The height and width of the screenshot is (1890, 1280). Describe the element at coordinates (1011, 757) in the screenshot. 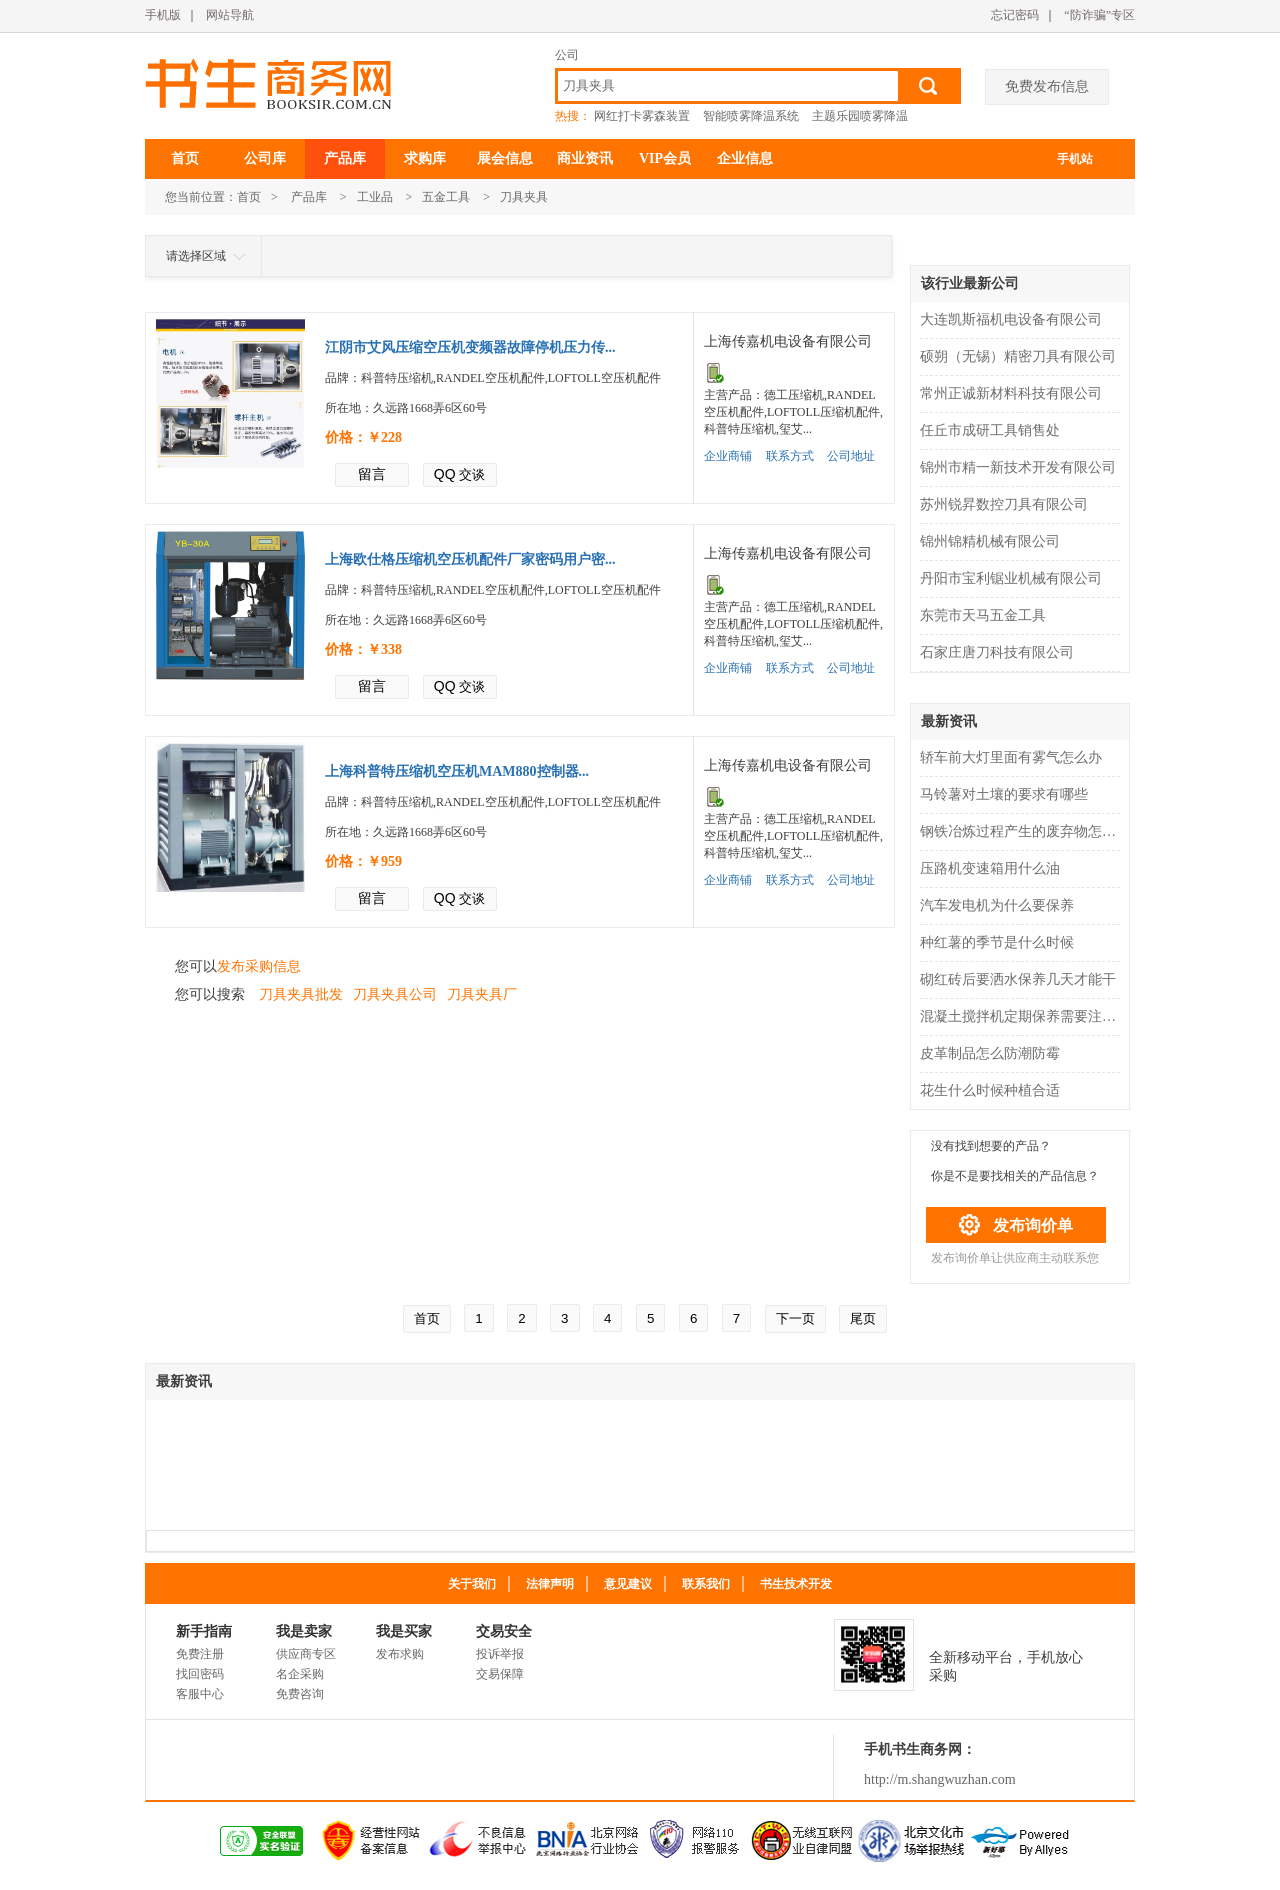

I see `轿车前大灯里面有雾气怎么办` at that location.